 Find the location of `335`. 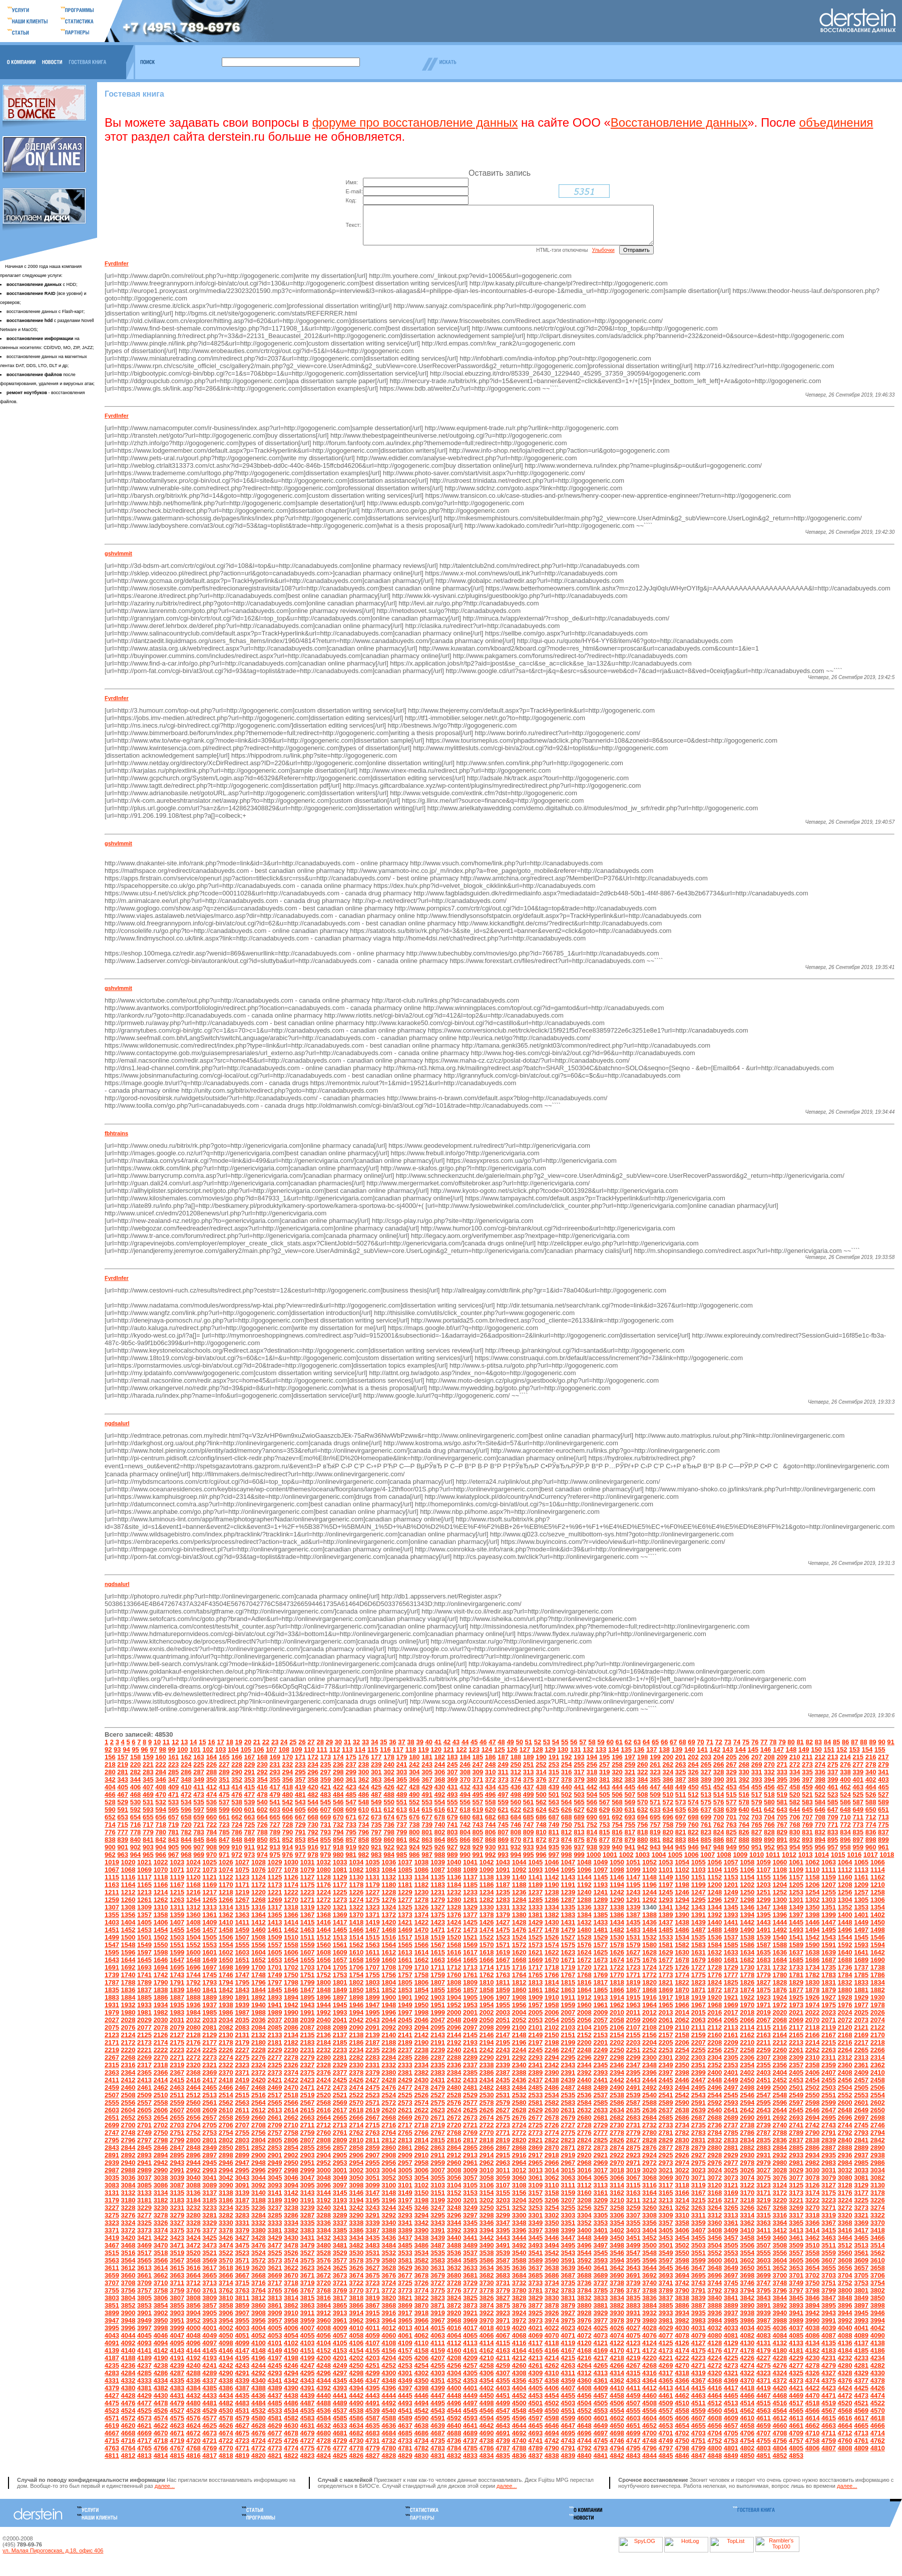

335 is located at coordinates (807, 1779).